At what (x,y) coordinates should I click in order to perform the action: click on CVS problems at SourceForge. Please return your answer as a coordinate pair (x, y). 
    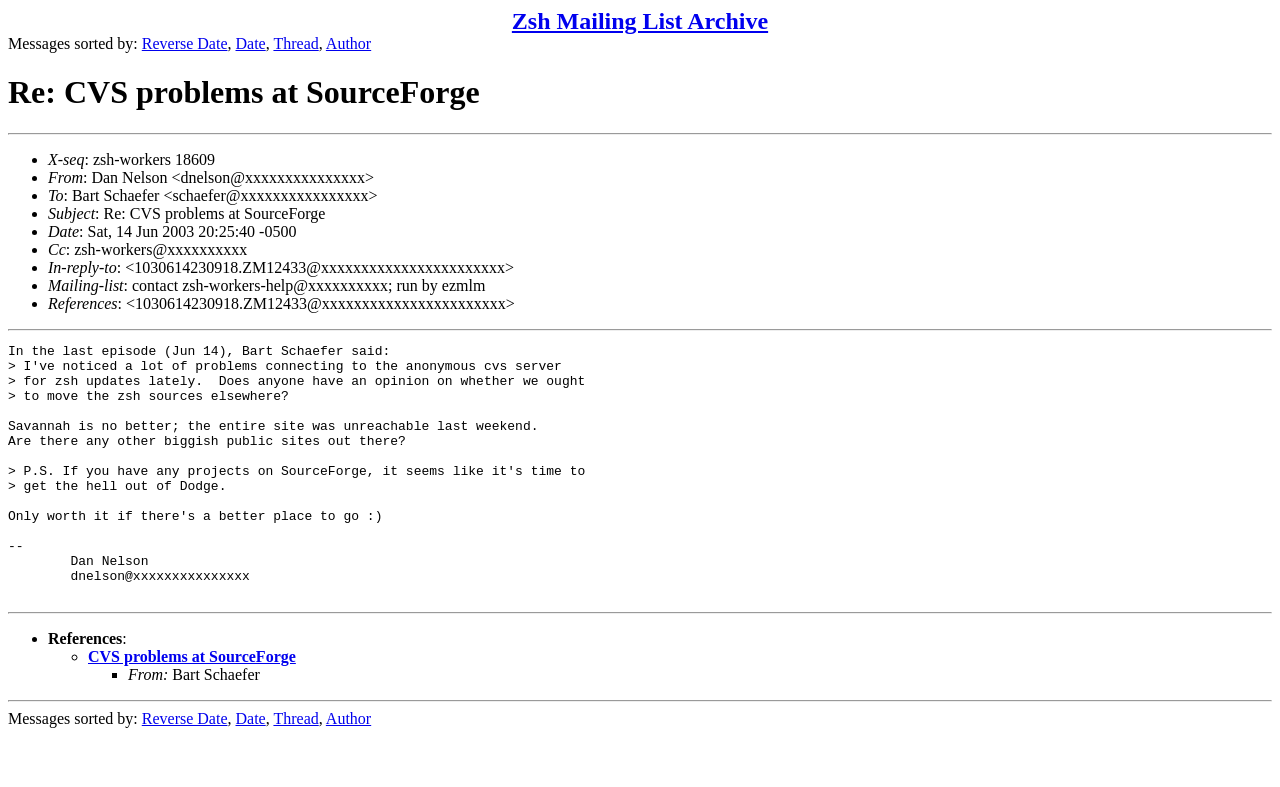
    Looking at the image, I should click on (192, 707).